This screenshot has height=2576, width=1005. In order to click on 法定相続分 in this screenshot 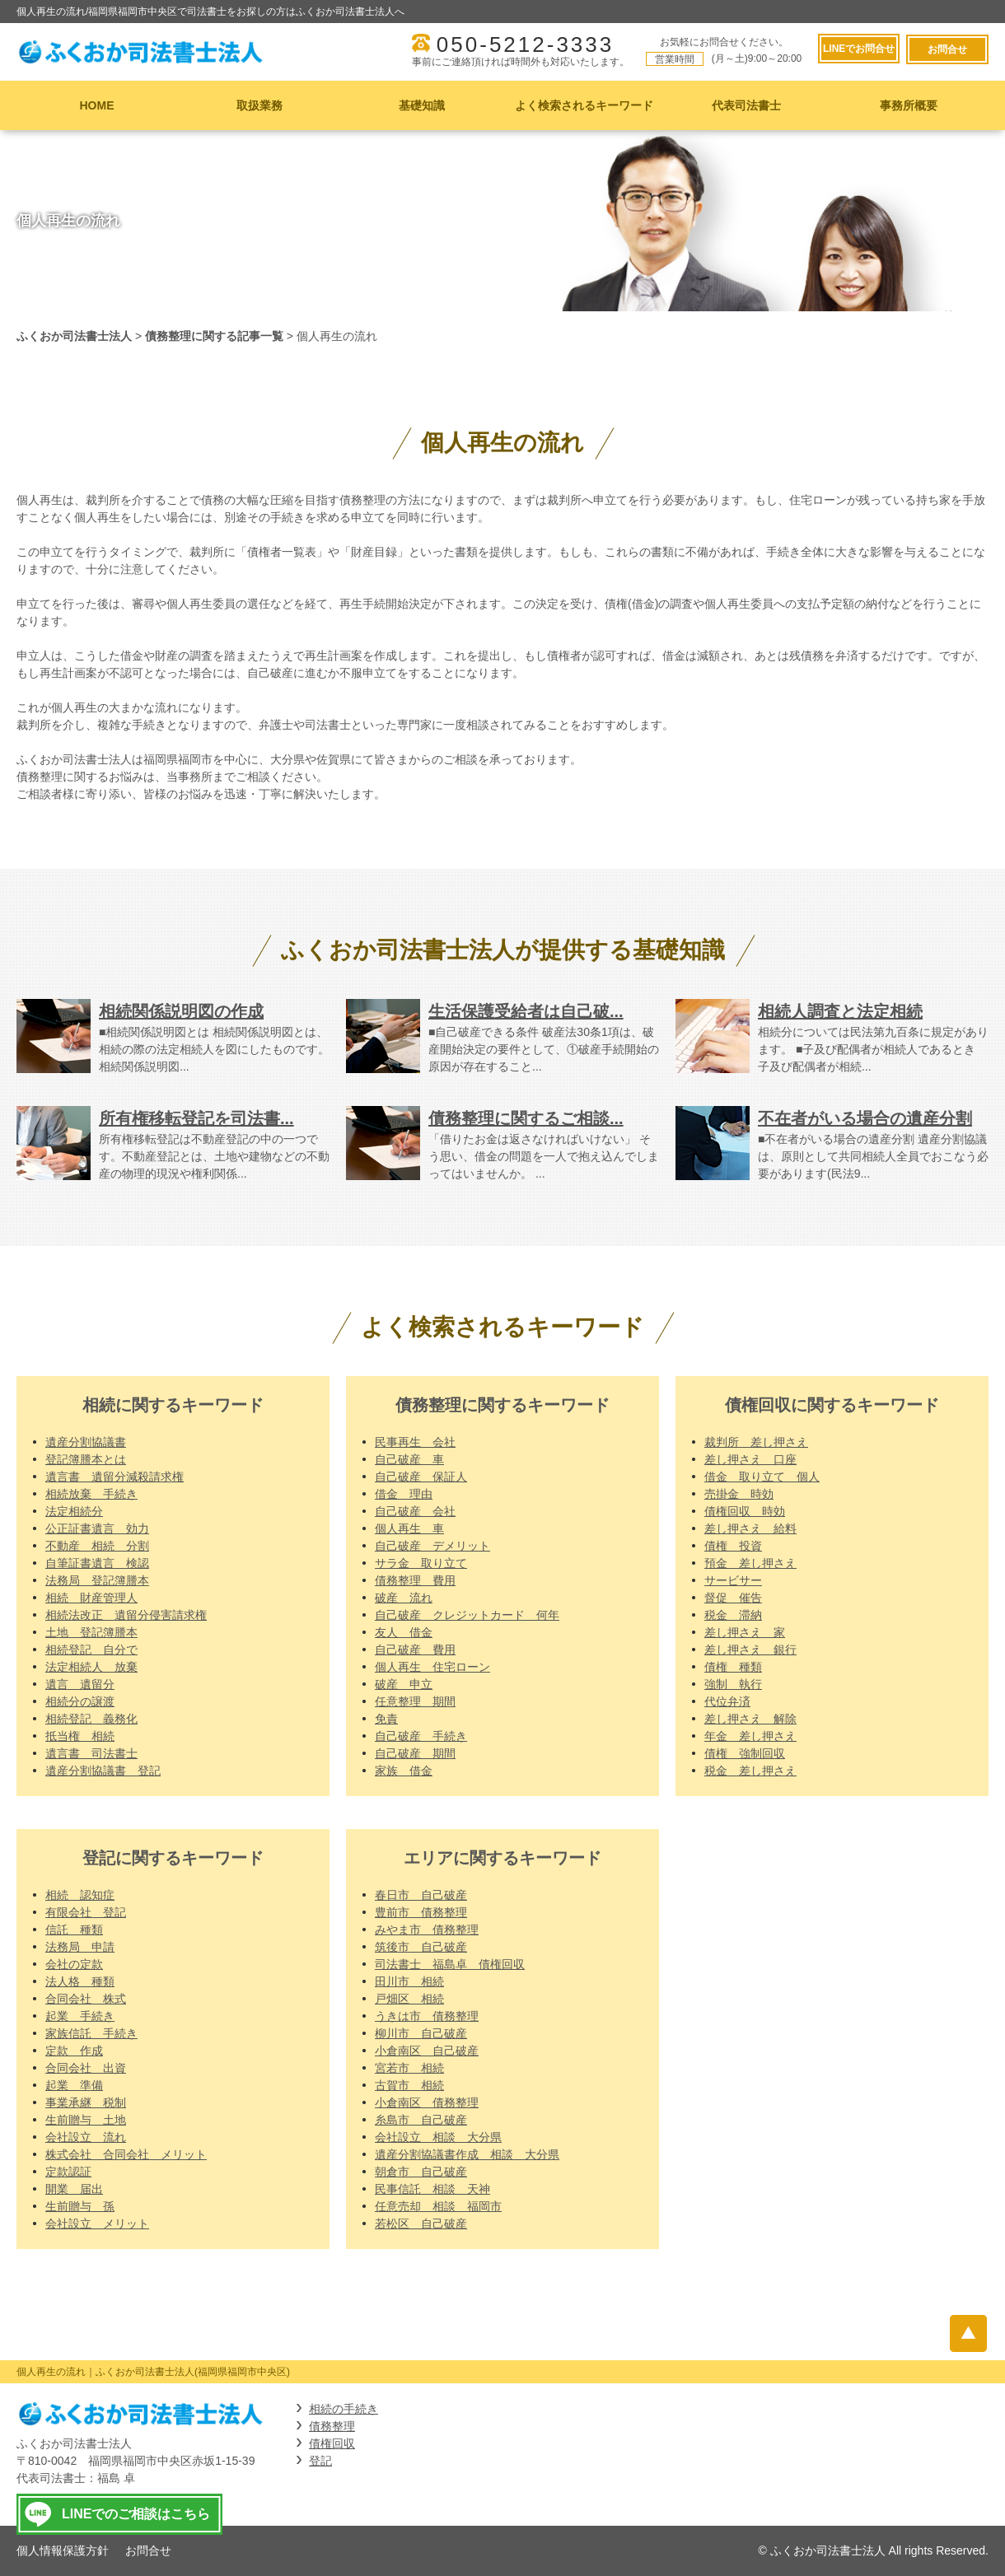, I will do `click(74, 1511)`.